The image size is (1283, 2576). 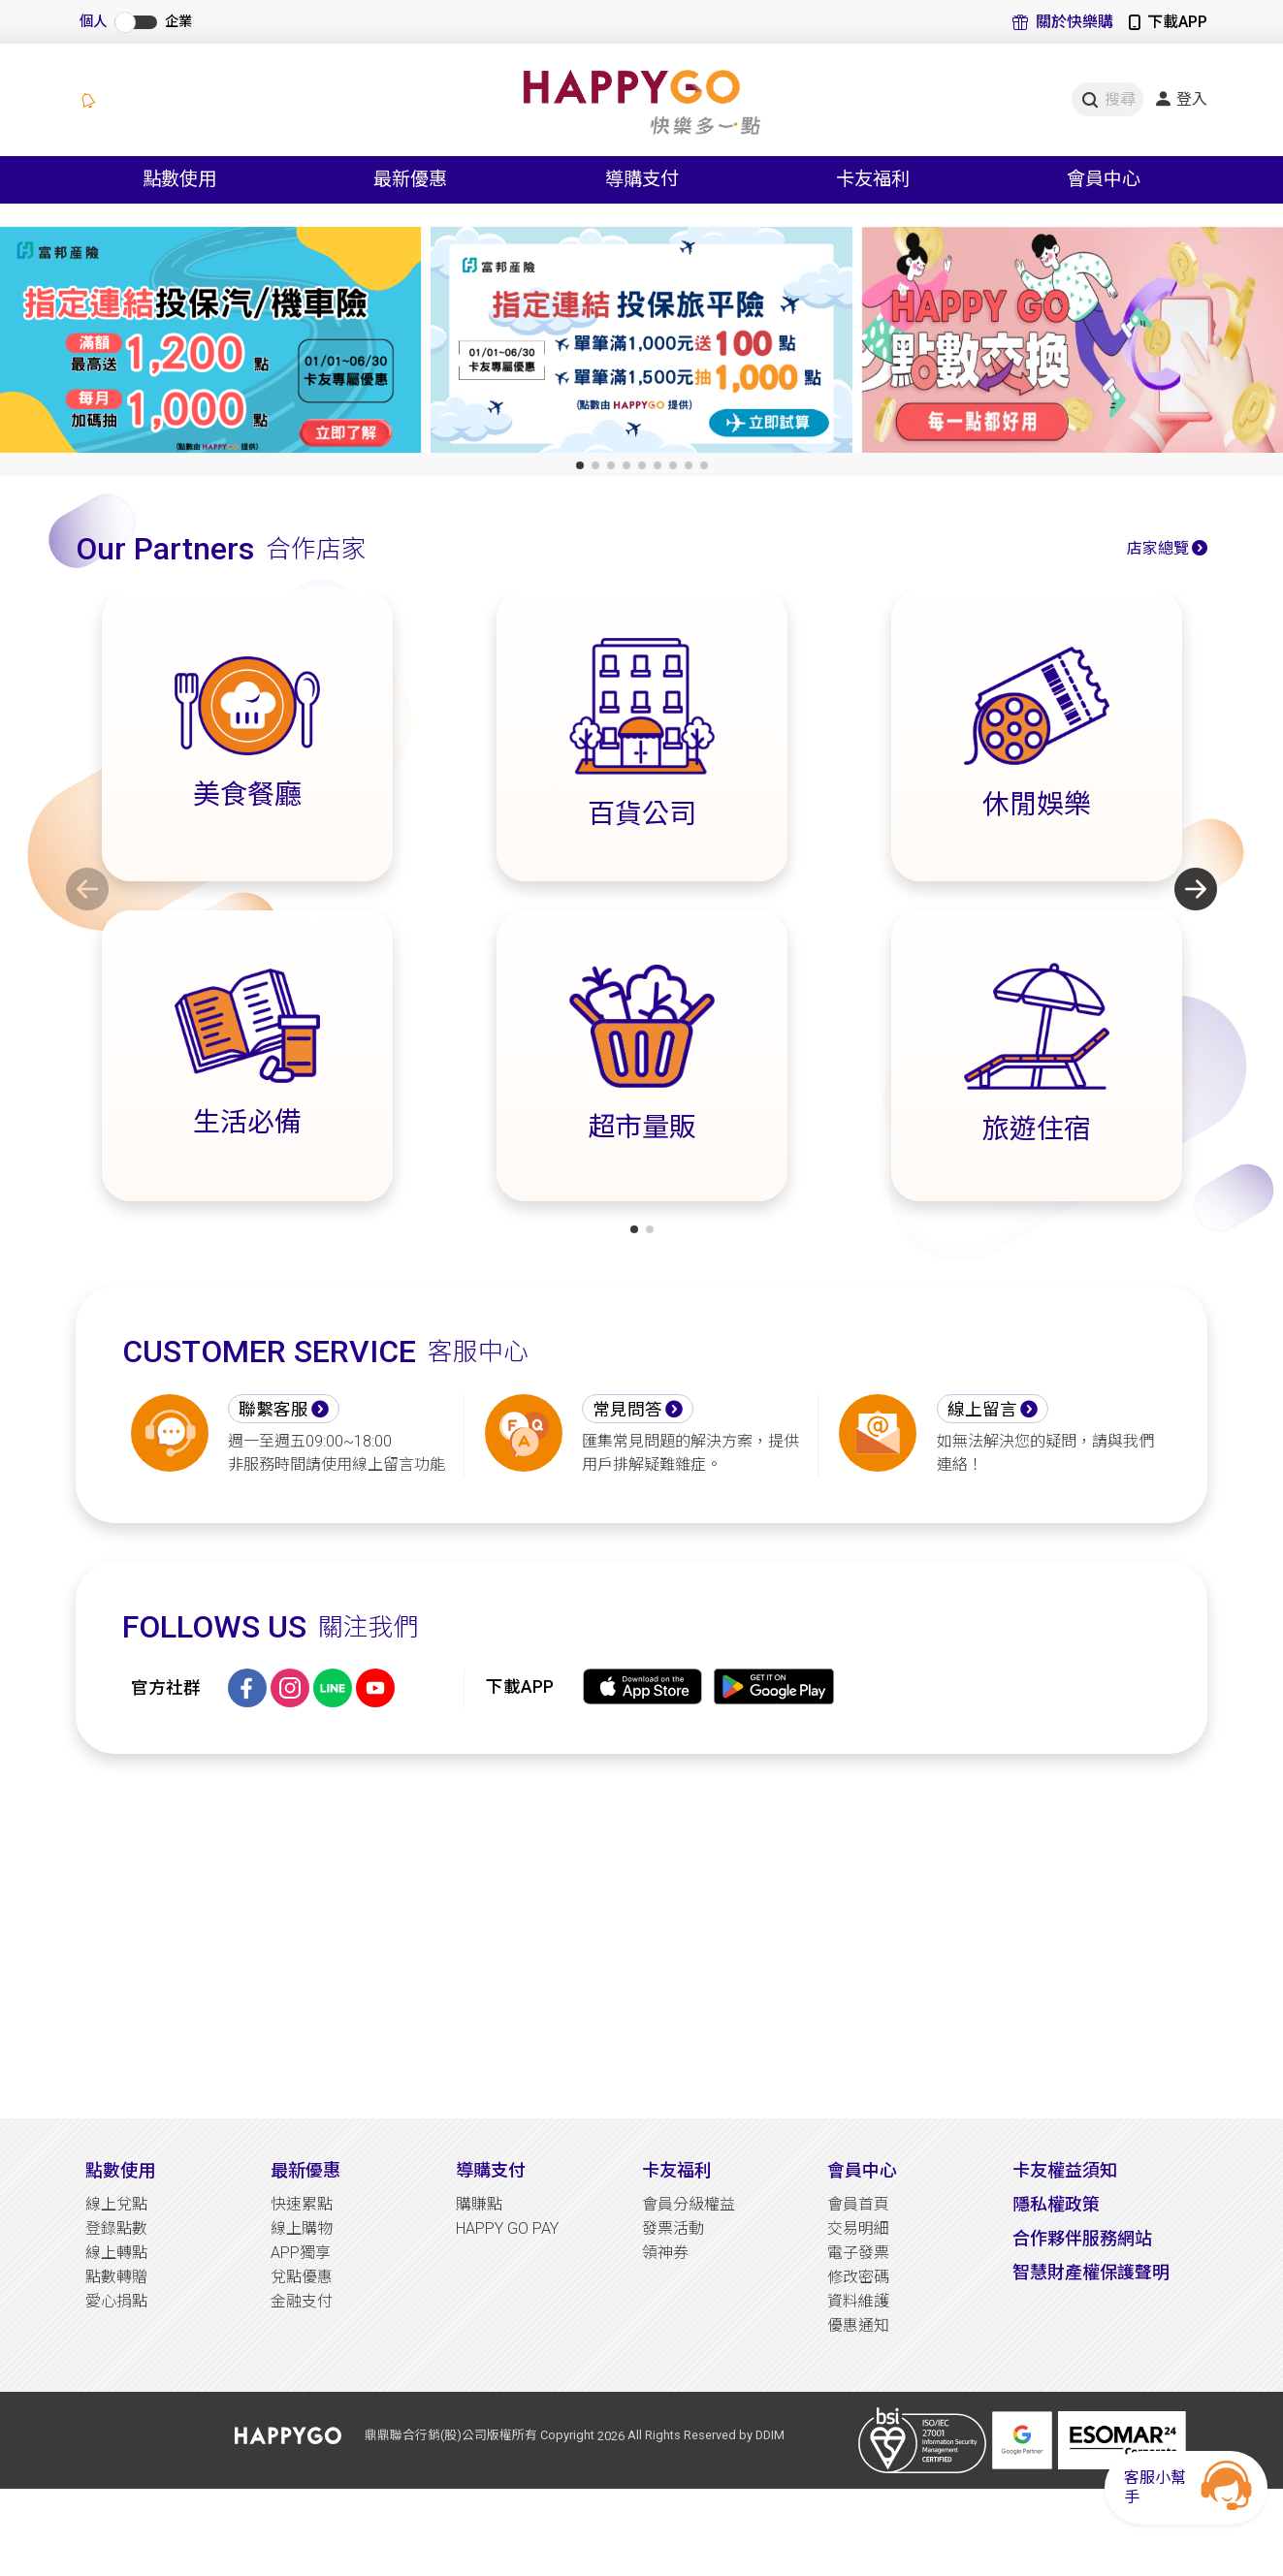 What do you see at coordinates (862, 2170) in the screenshot?
I see `會員中心` at bounding box center [862, 2170].